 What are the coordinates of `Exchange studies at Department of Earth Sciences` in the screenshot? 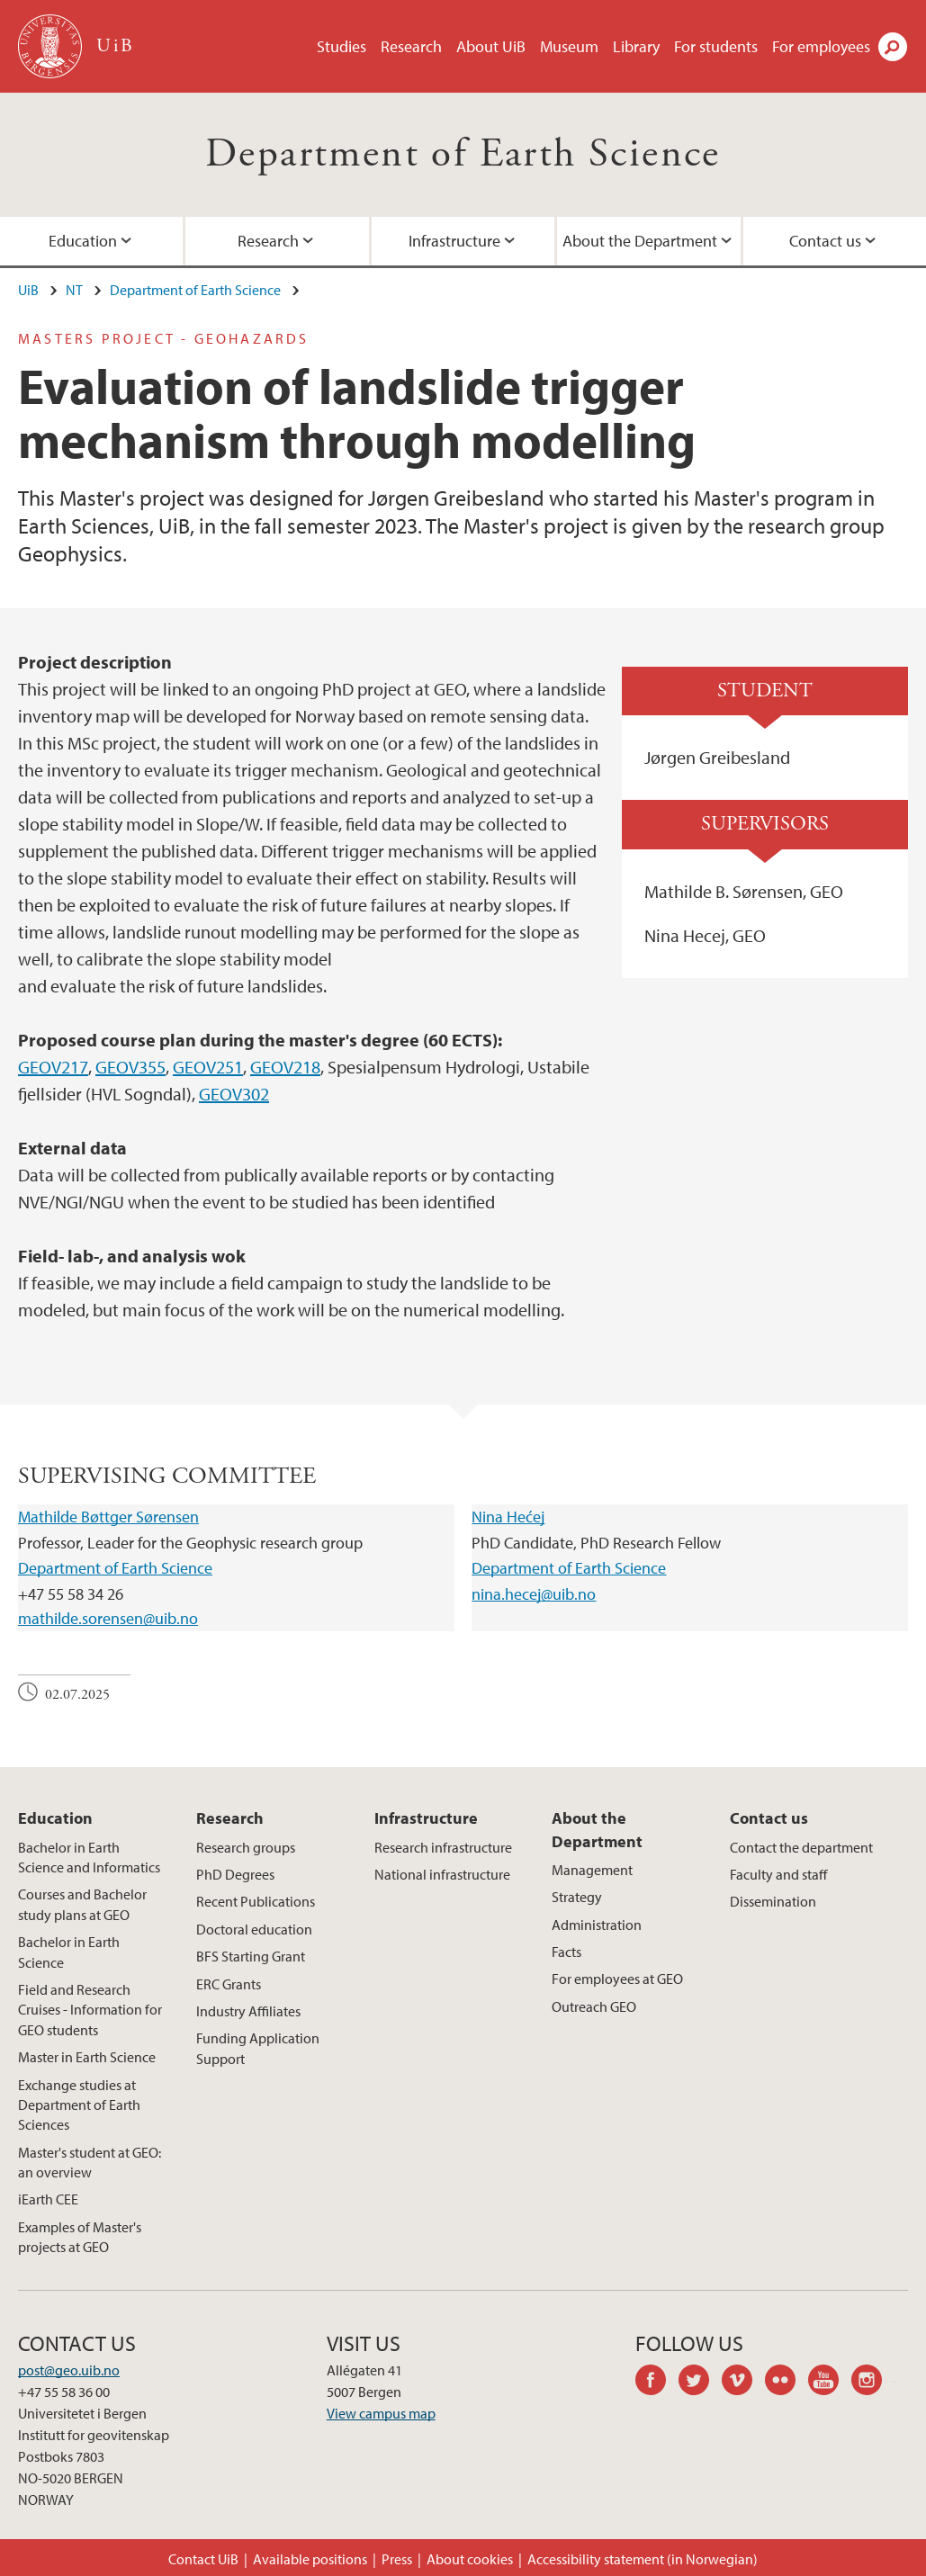 It's located at (79, 2105).